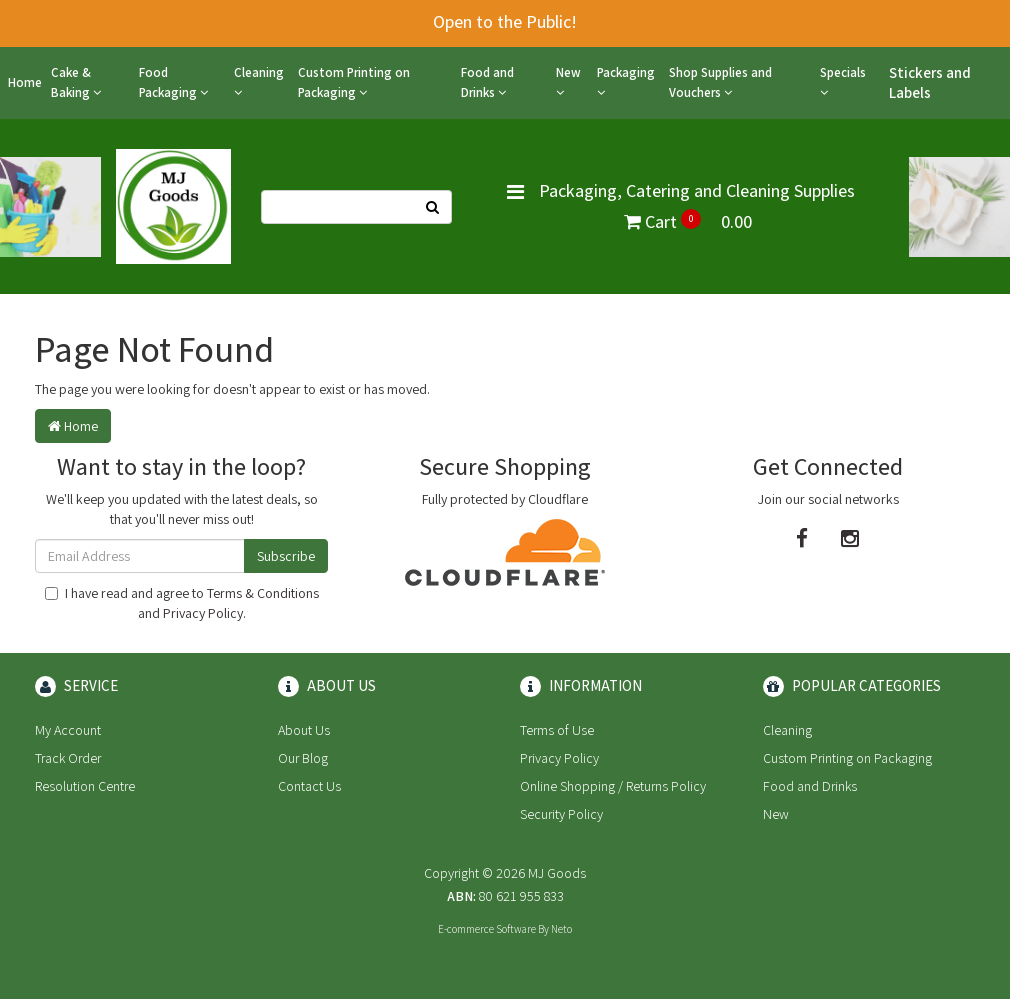 Image resolution: width=1010 pixels, height=999 pixels. What do you see at coordinates (626, 81) in the screenshot?
I see `Packaging` at bounding box center [626, 81].